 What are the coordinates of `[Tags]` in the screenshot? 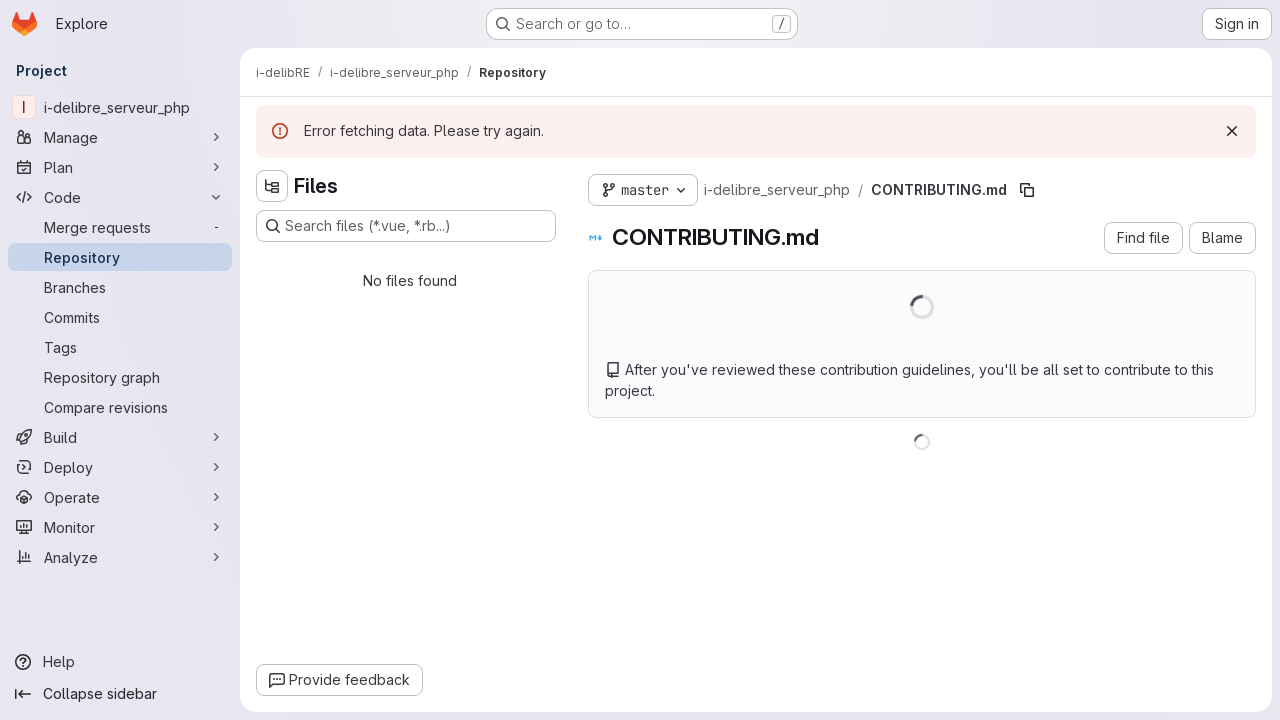 It's located at (120, 347).